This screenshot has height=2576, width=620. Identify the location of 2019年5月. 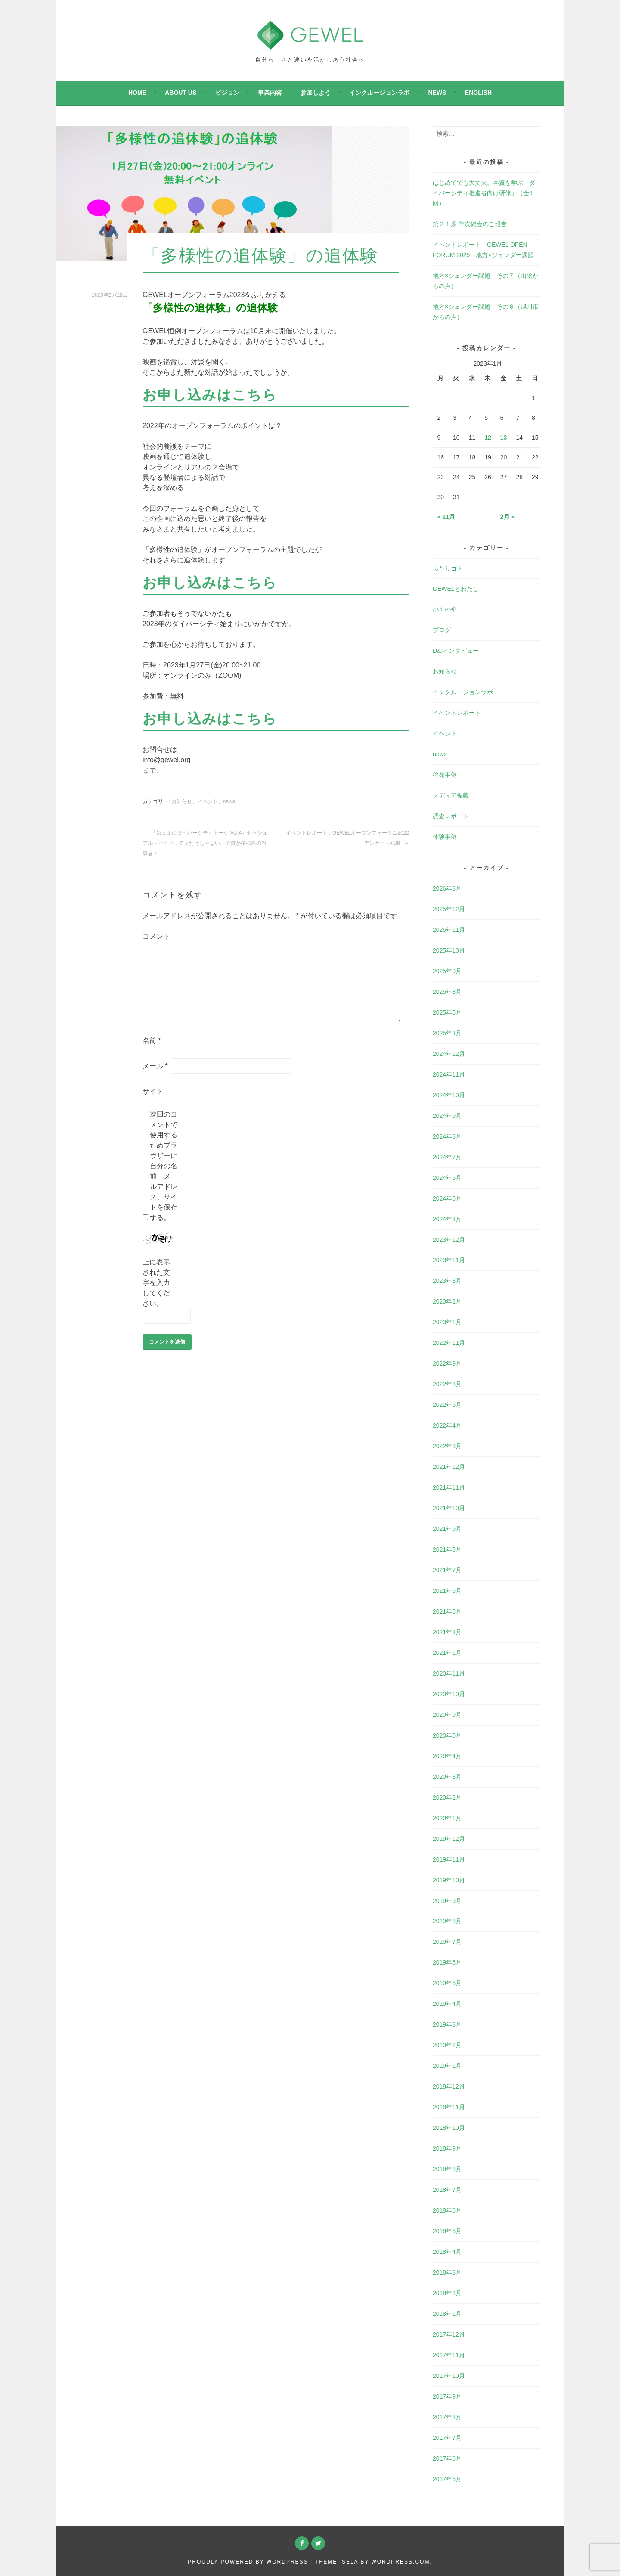
(447, 1983).